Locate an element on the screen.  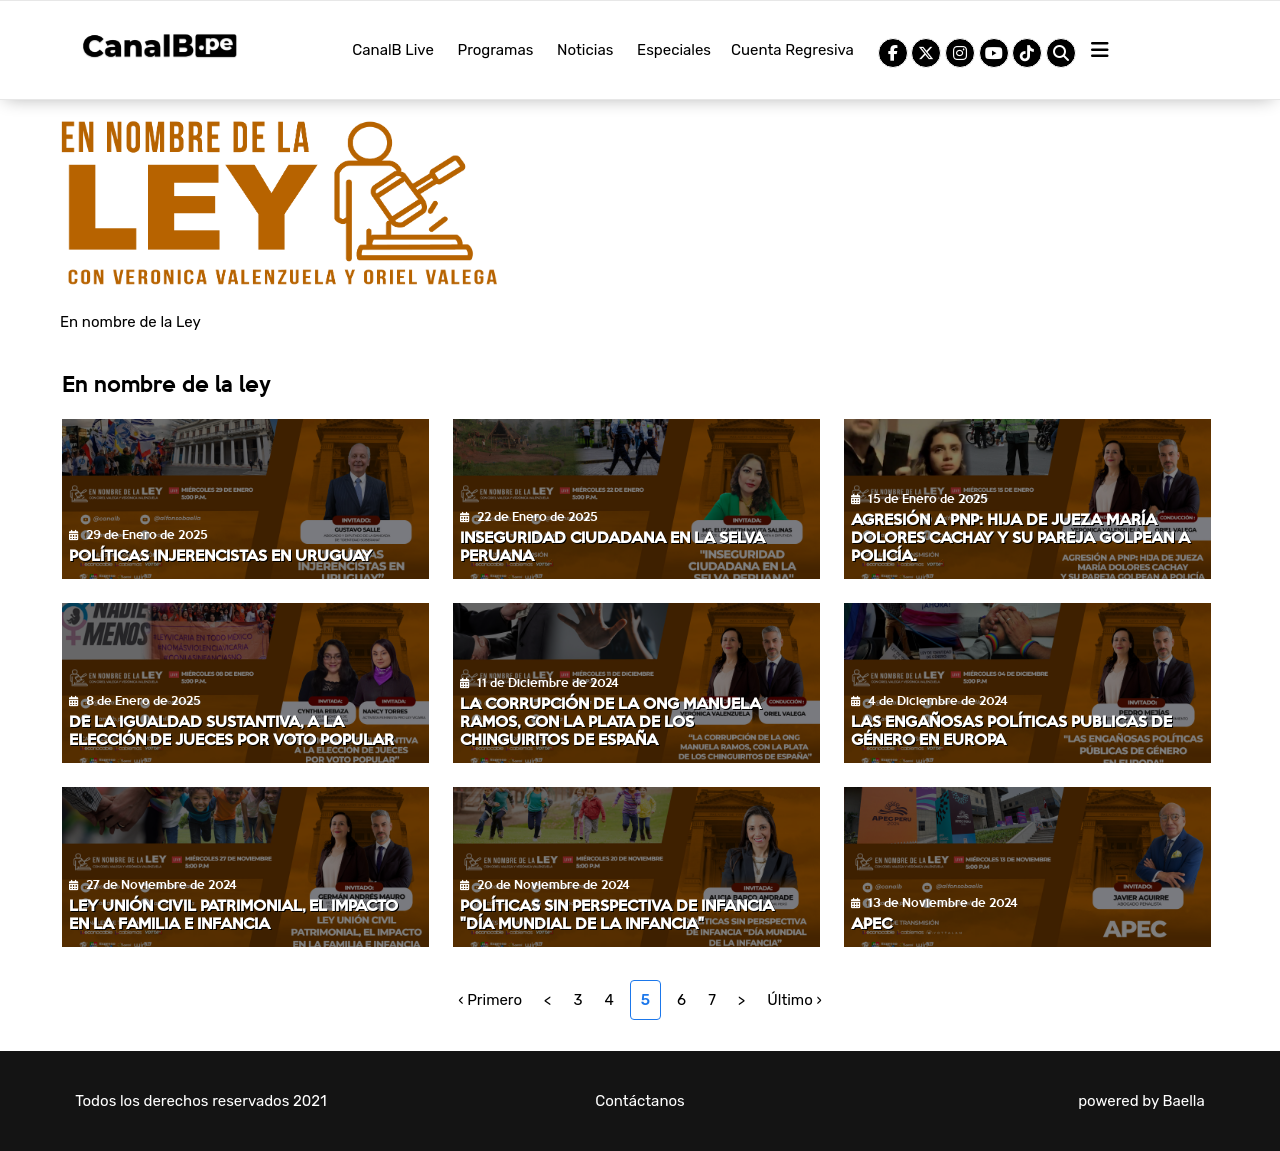
Noticias is located at coordinates (585, 50).